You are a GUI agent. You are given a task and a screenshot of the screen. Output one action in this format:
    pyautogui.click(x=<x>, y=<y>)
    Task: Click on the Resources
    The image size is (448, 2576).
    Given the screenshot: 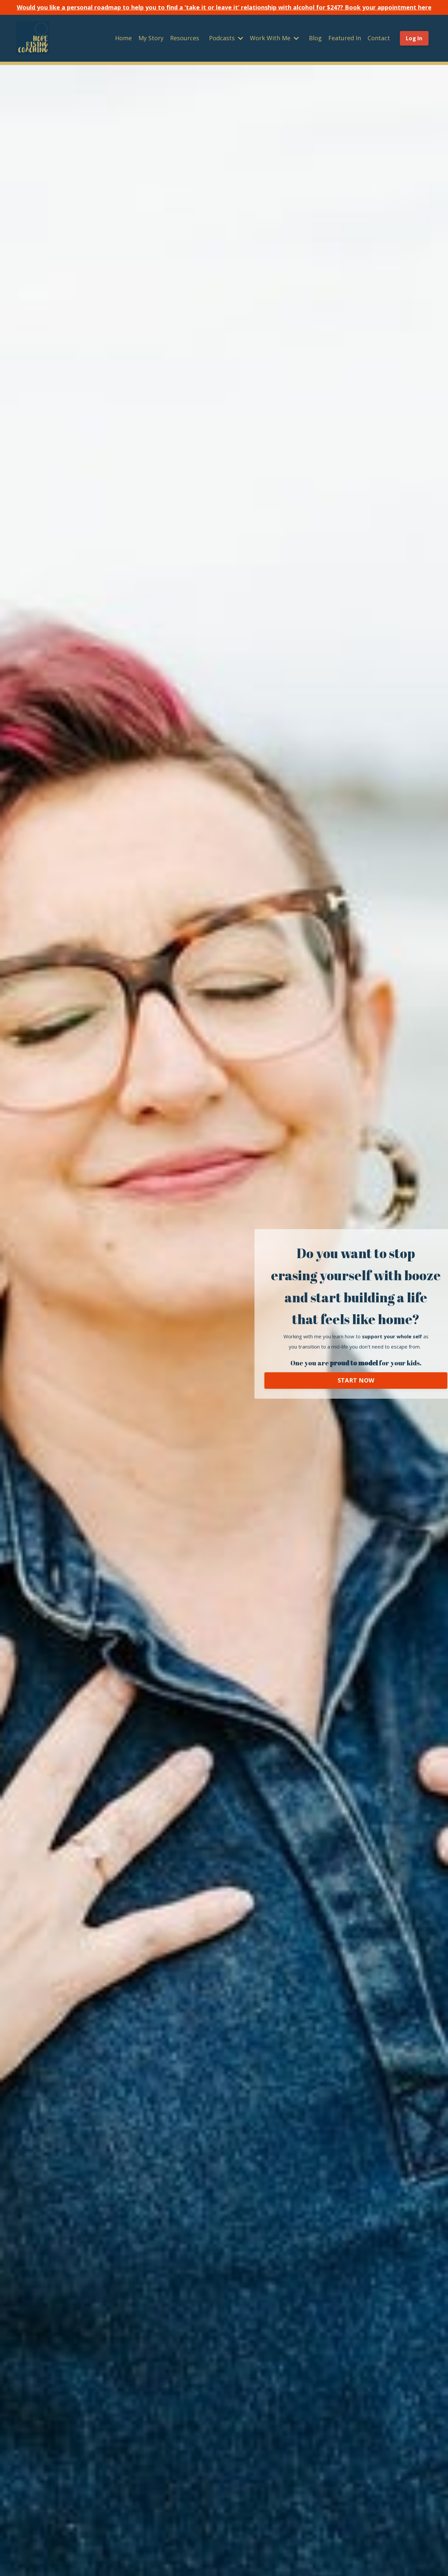 What is the action you would take?
    pyautogui.click(x=184, y=38)
    